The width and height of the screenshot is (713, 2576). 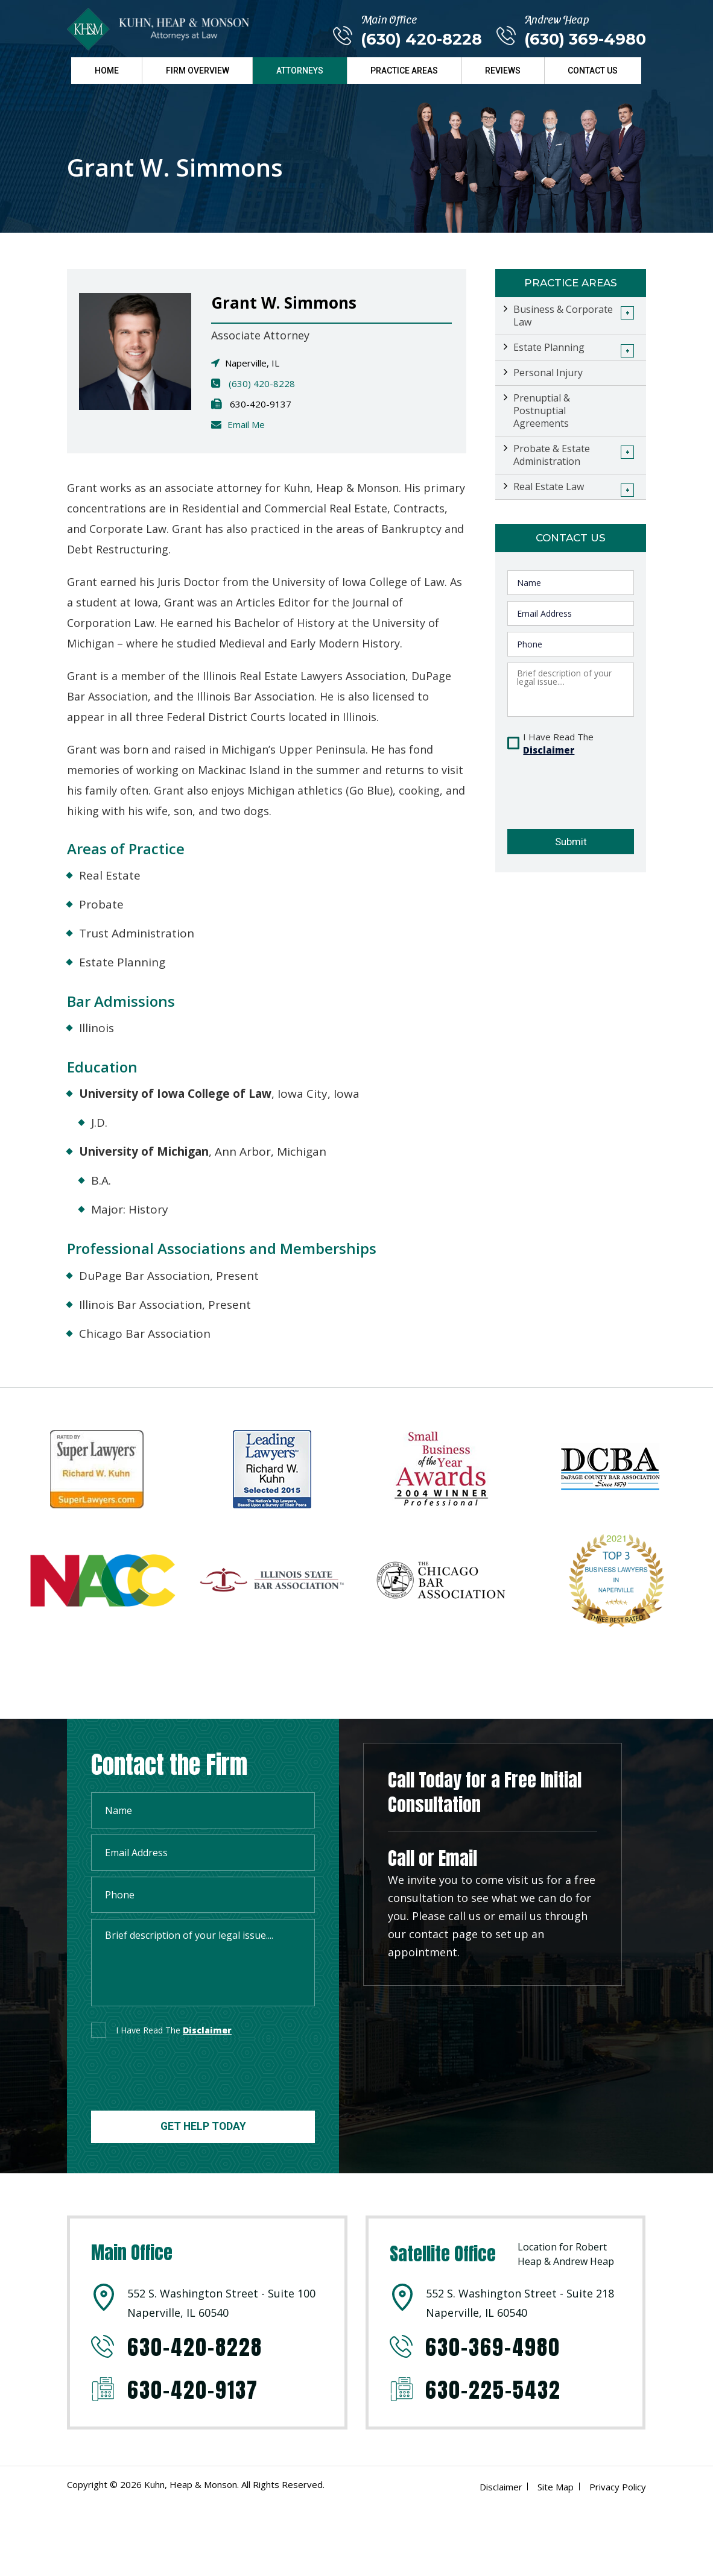 I want to click on Practice Areas, so click(x=404, y=70).